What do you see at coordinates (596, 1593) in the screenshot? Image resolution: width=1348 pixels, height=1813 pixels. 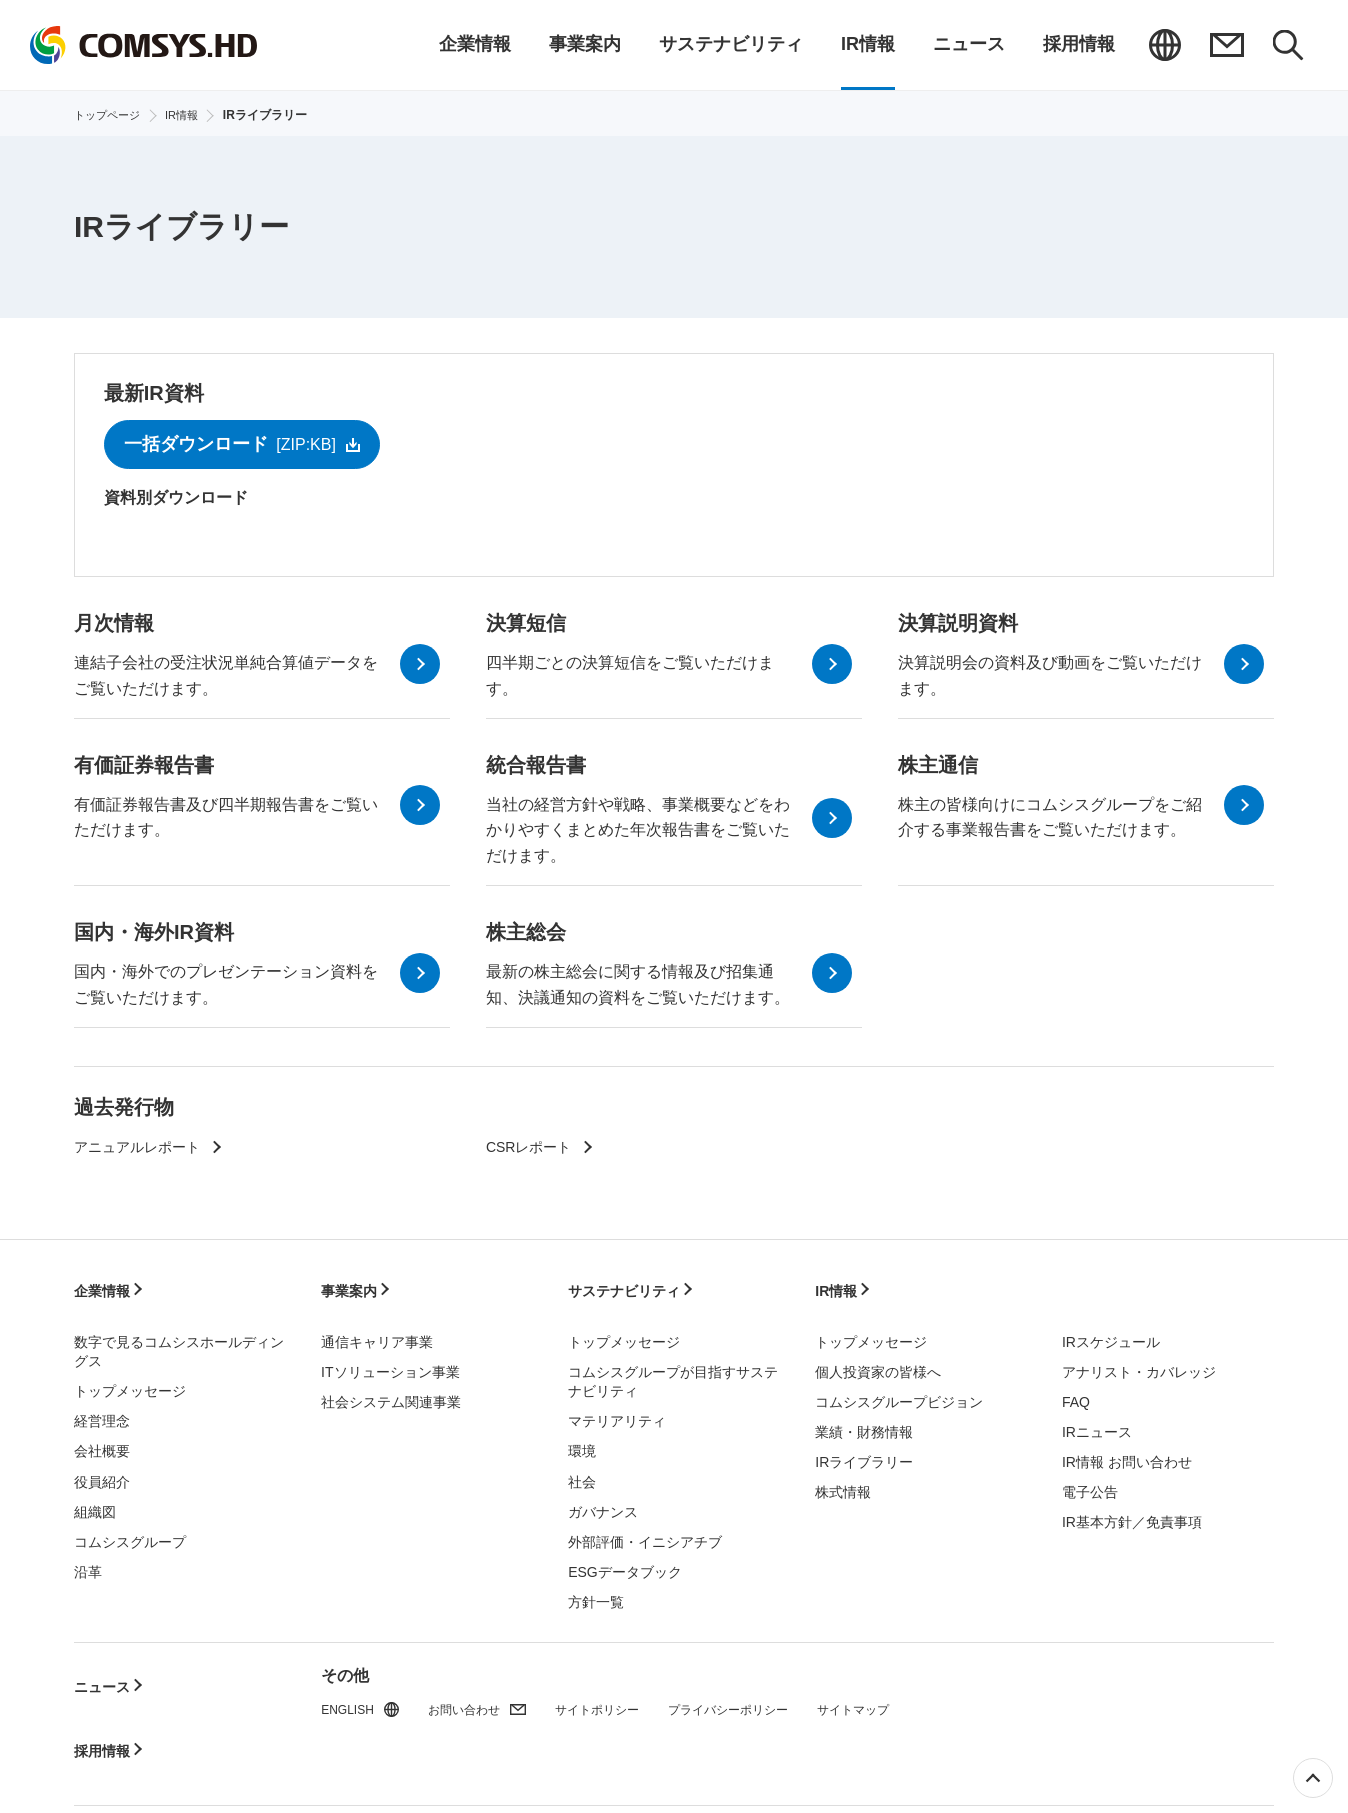 I see `方針一覧` at bounding box center [596, 1593].